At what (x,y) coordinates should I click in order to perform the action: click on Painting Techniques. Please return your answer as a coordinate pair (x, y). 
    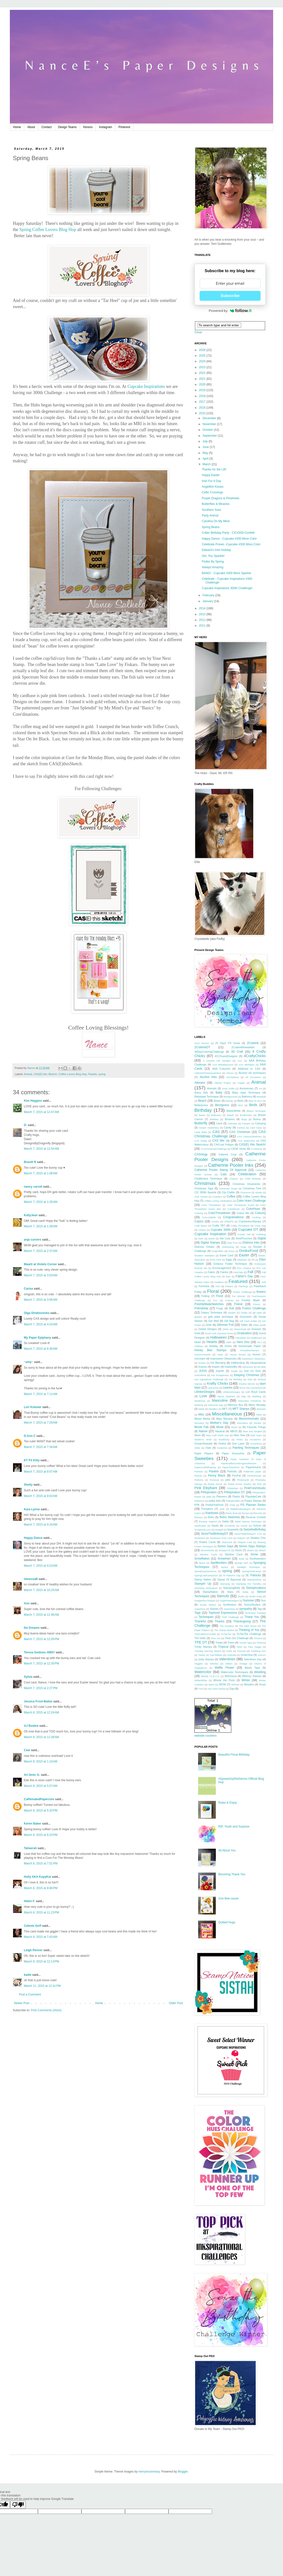
    Looking at the image, I should click on (246, 1447).